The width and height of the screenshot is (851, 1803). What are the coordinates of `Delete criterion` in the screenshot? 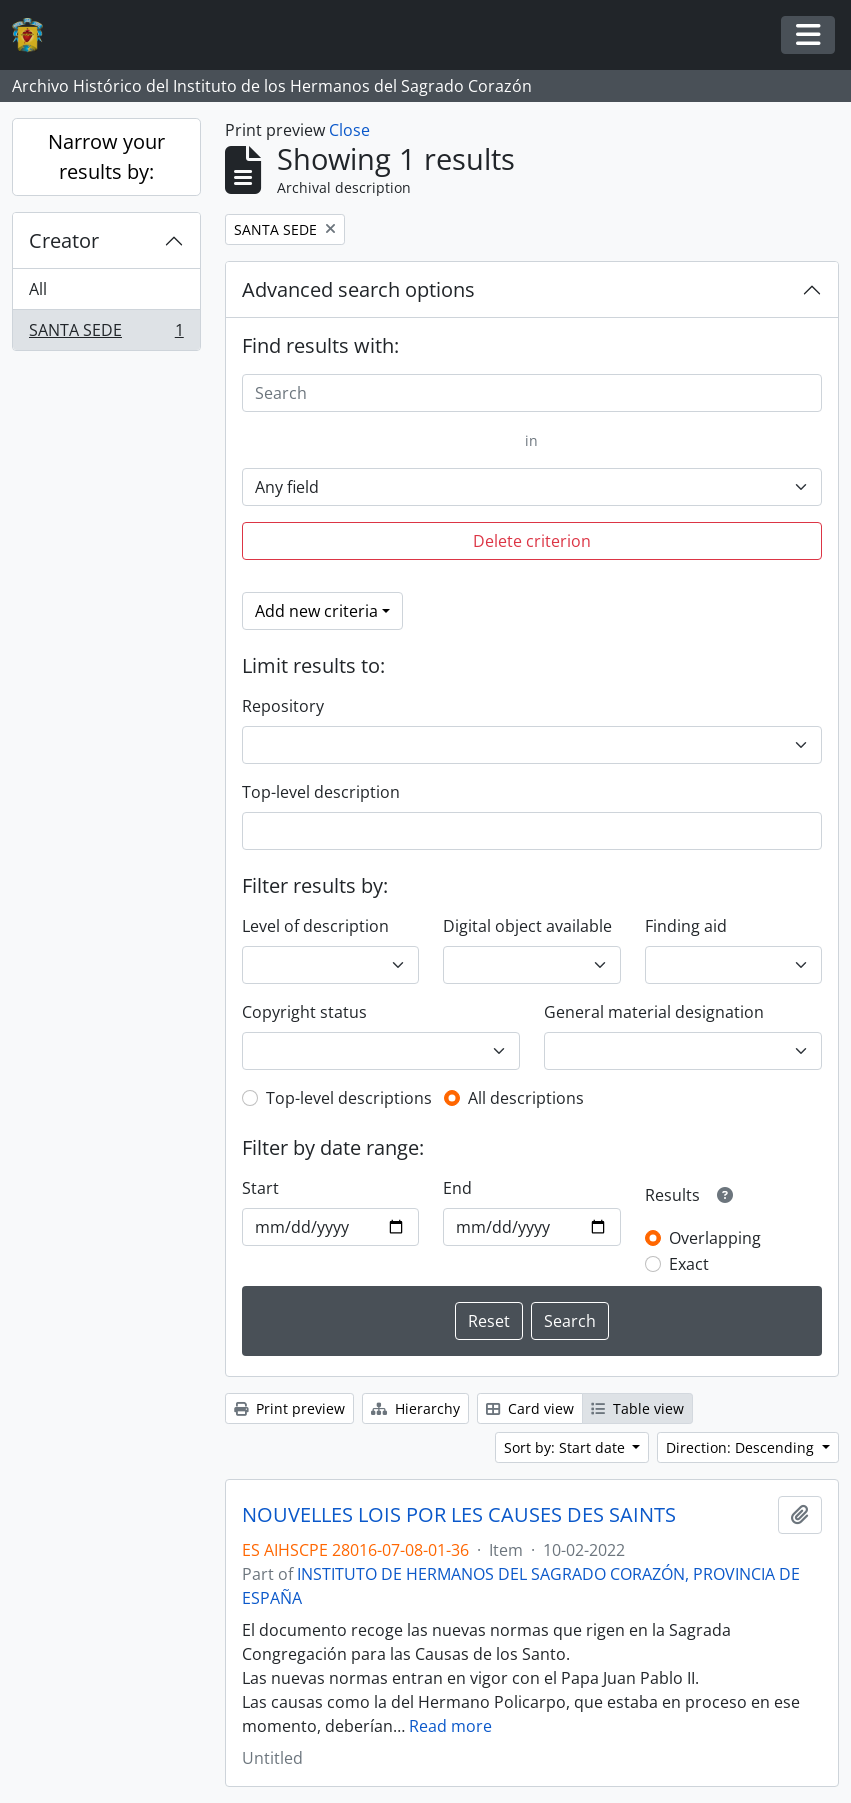 It's located at (532, 541).